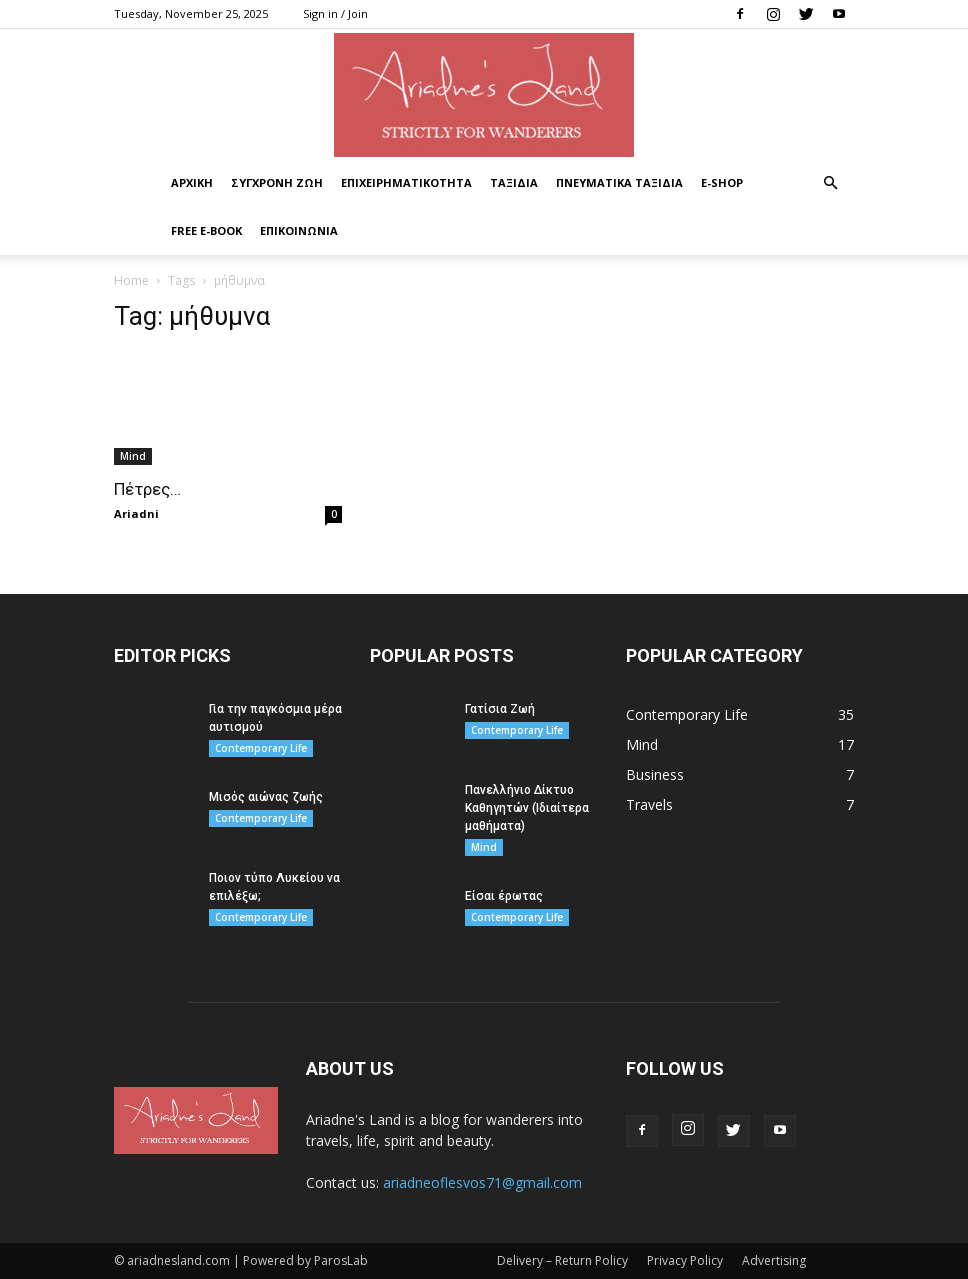  Describe the element at coordinates (500, 709) in the screenshot. I see `Γατίσια Ζωή` at that location.